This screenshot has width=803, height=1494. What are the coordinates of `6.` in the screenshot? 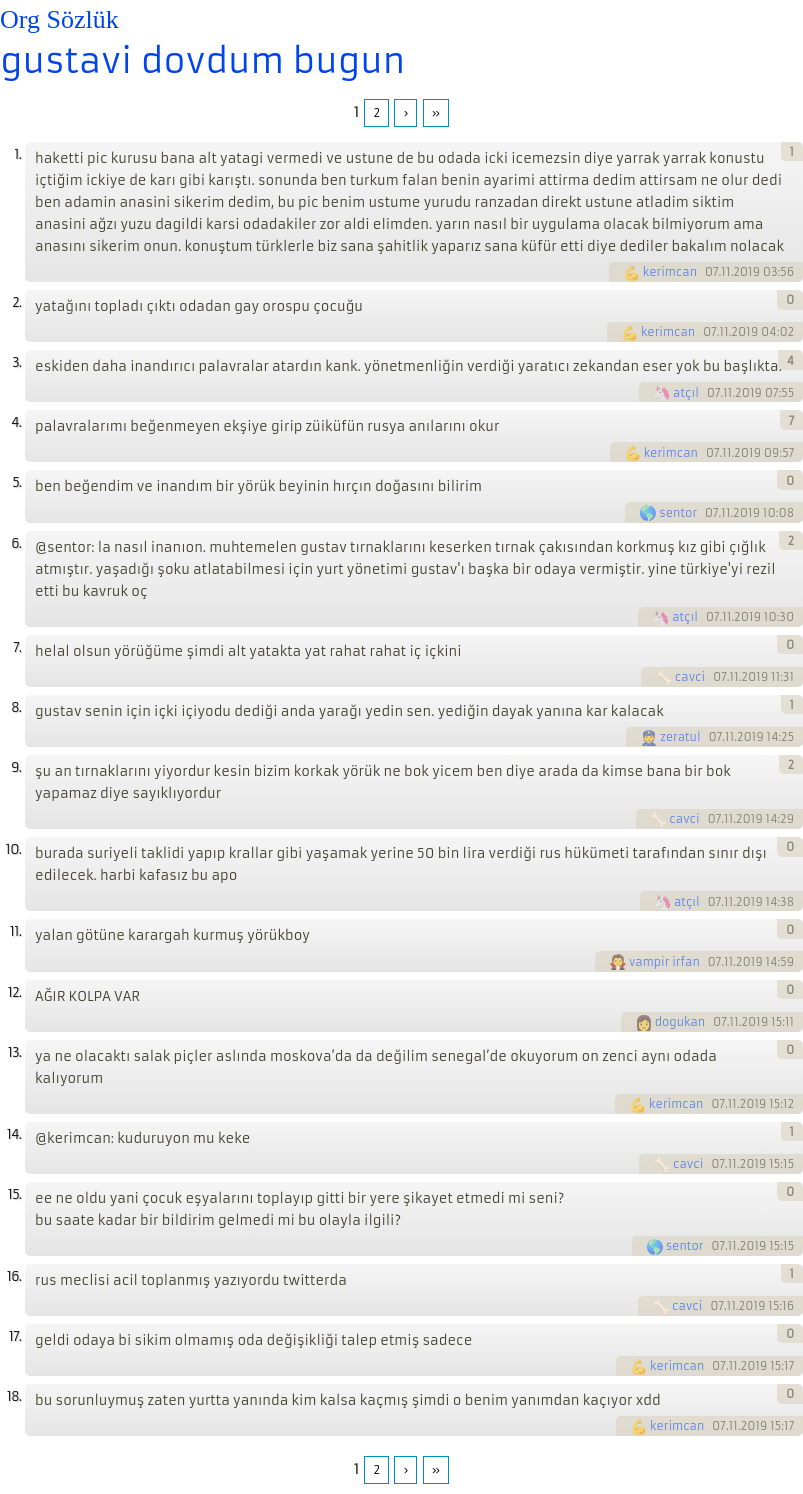 It's located at (16, 543).